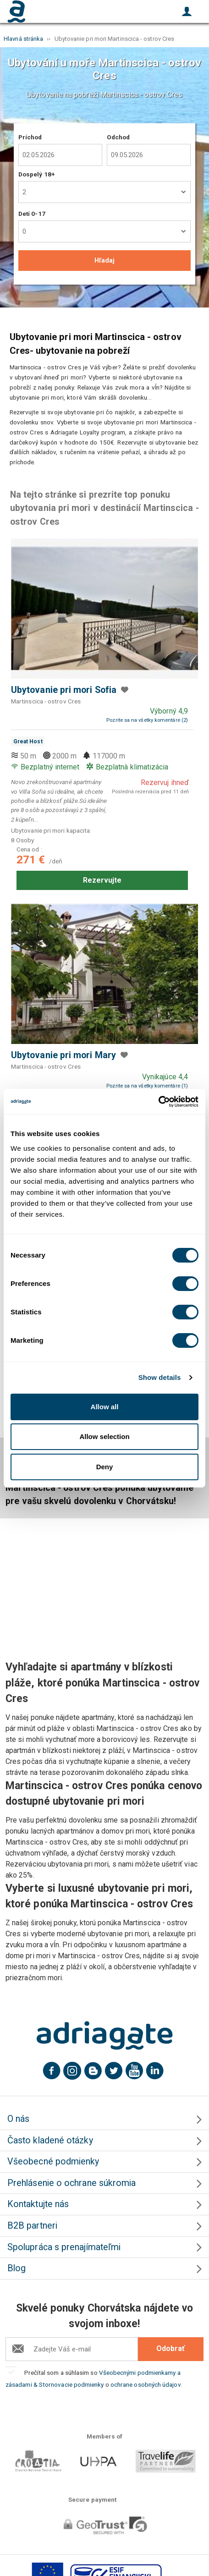 The width and height of the screenshot is (209, 2576). I want to click on Ubytovanie pri mori Mary, so click(63, 1055).